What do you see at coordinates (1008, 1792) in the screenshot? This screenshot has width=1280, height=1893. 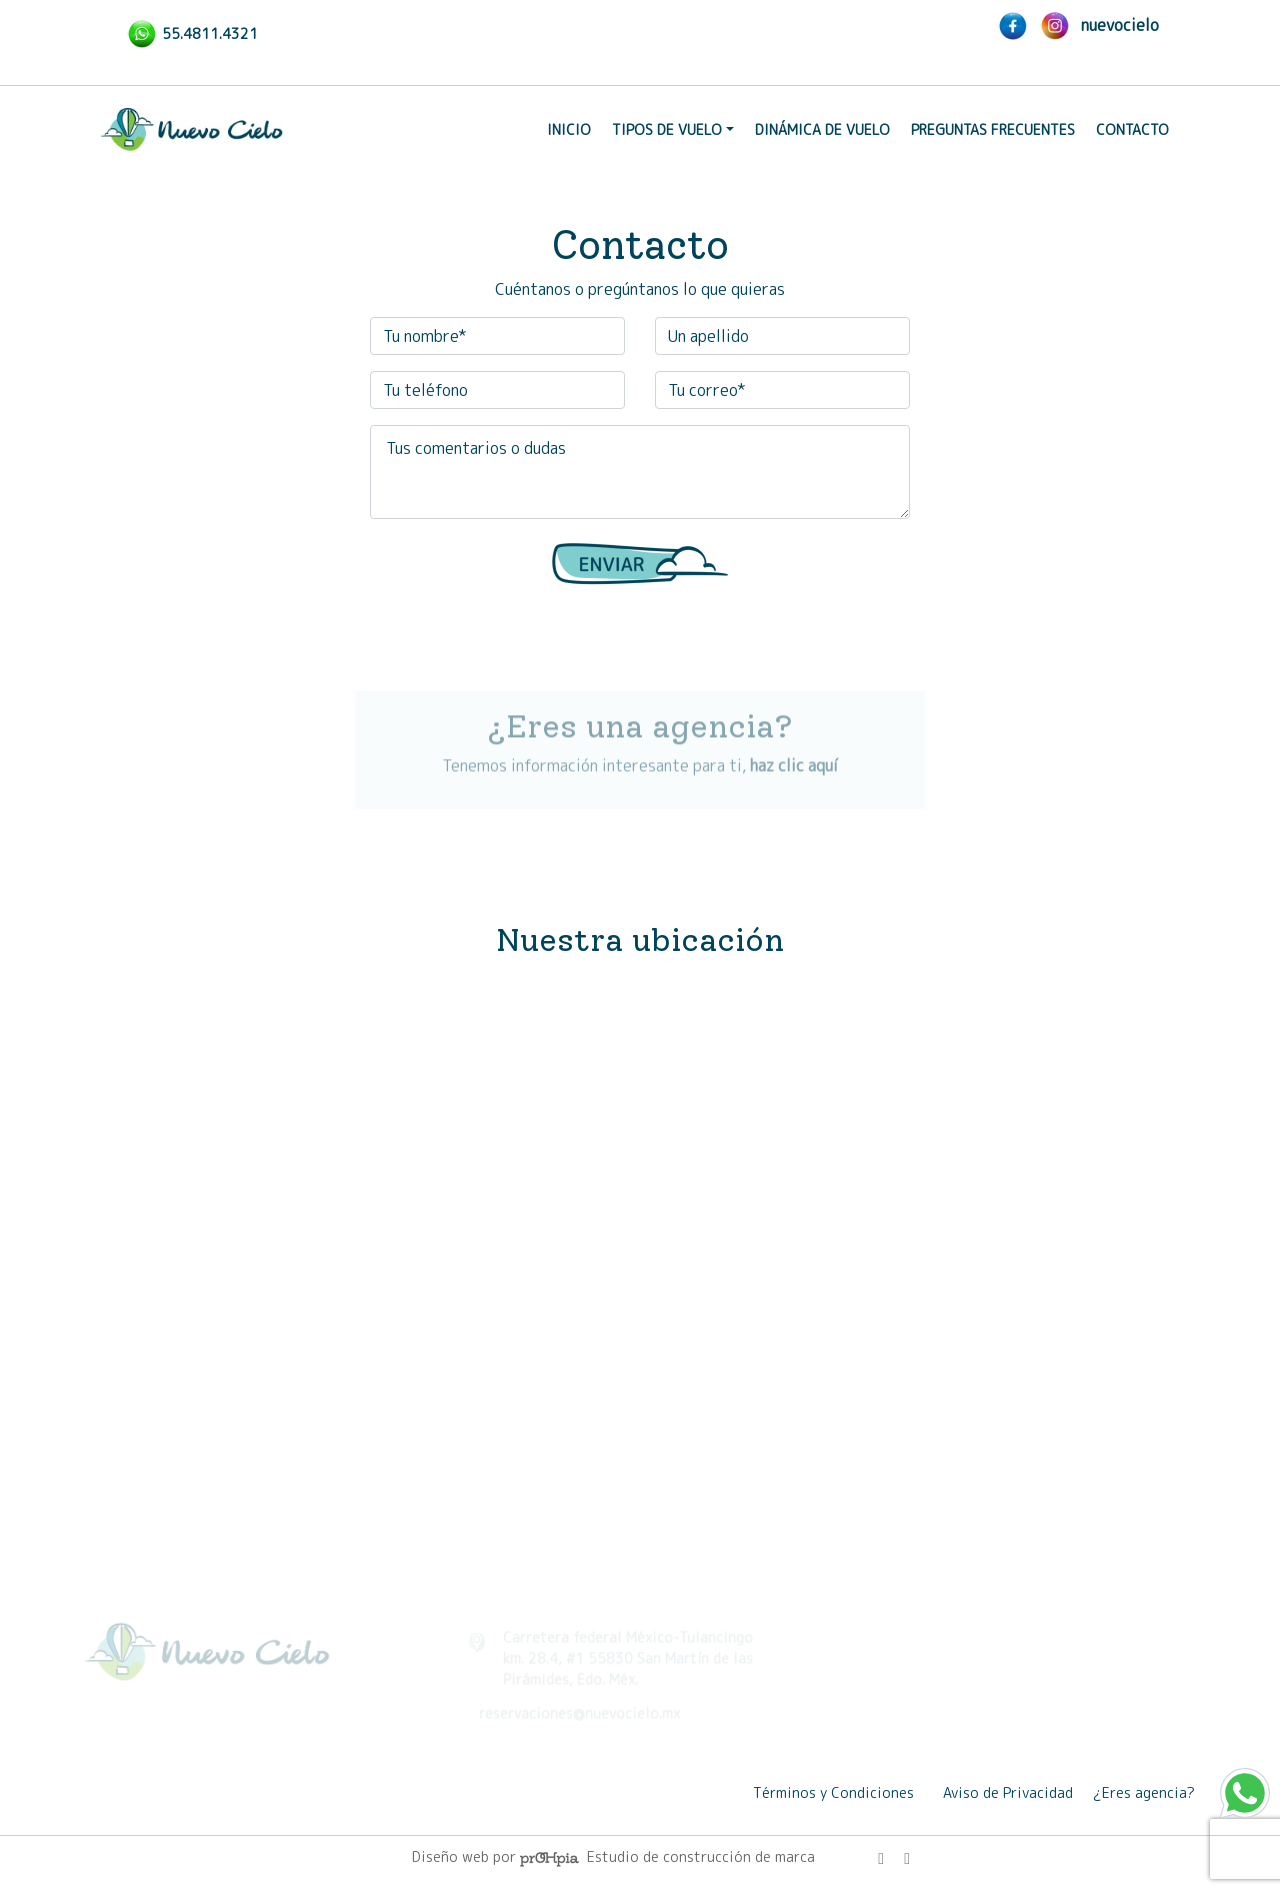 I see `Aviso de Privacidad` at bounding box center [1008, 1792].